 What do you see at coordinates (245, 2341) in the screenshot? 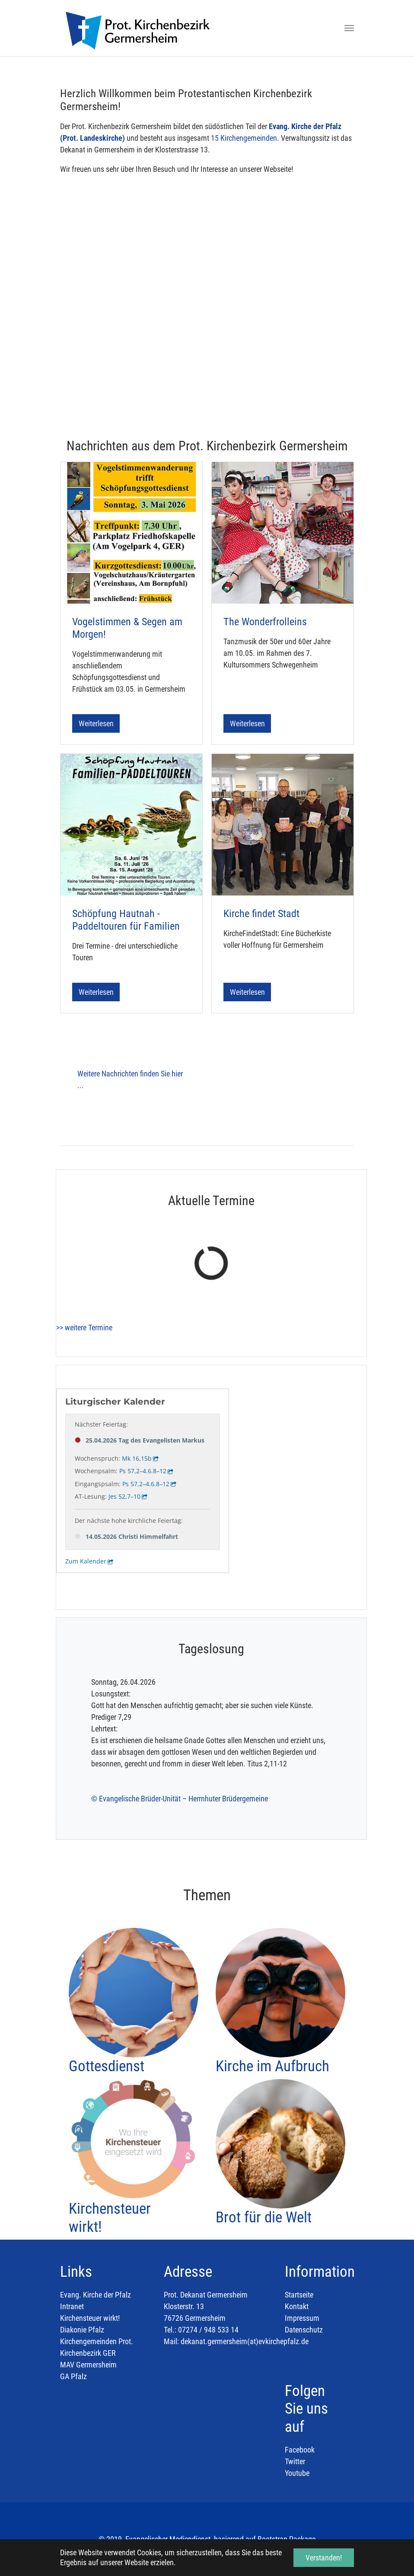
I see `dekanat.germersheim(at)evkirchepfalz.de` at bounding box center [245, 2341].